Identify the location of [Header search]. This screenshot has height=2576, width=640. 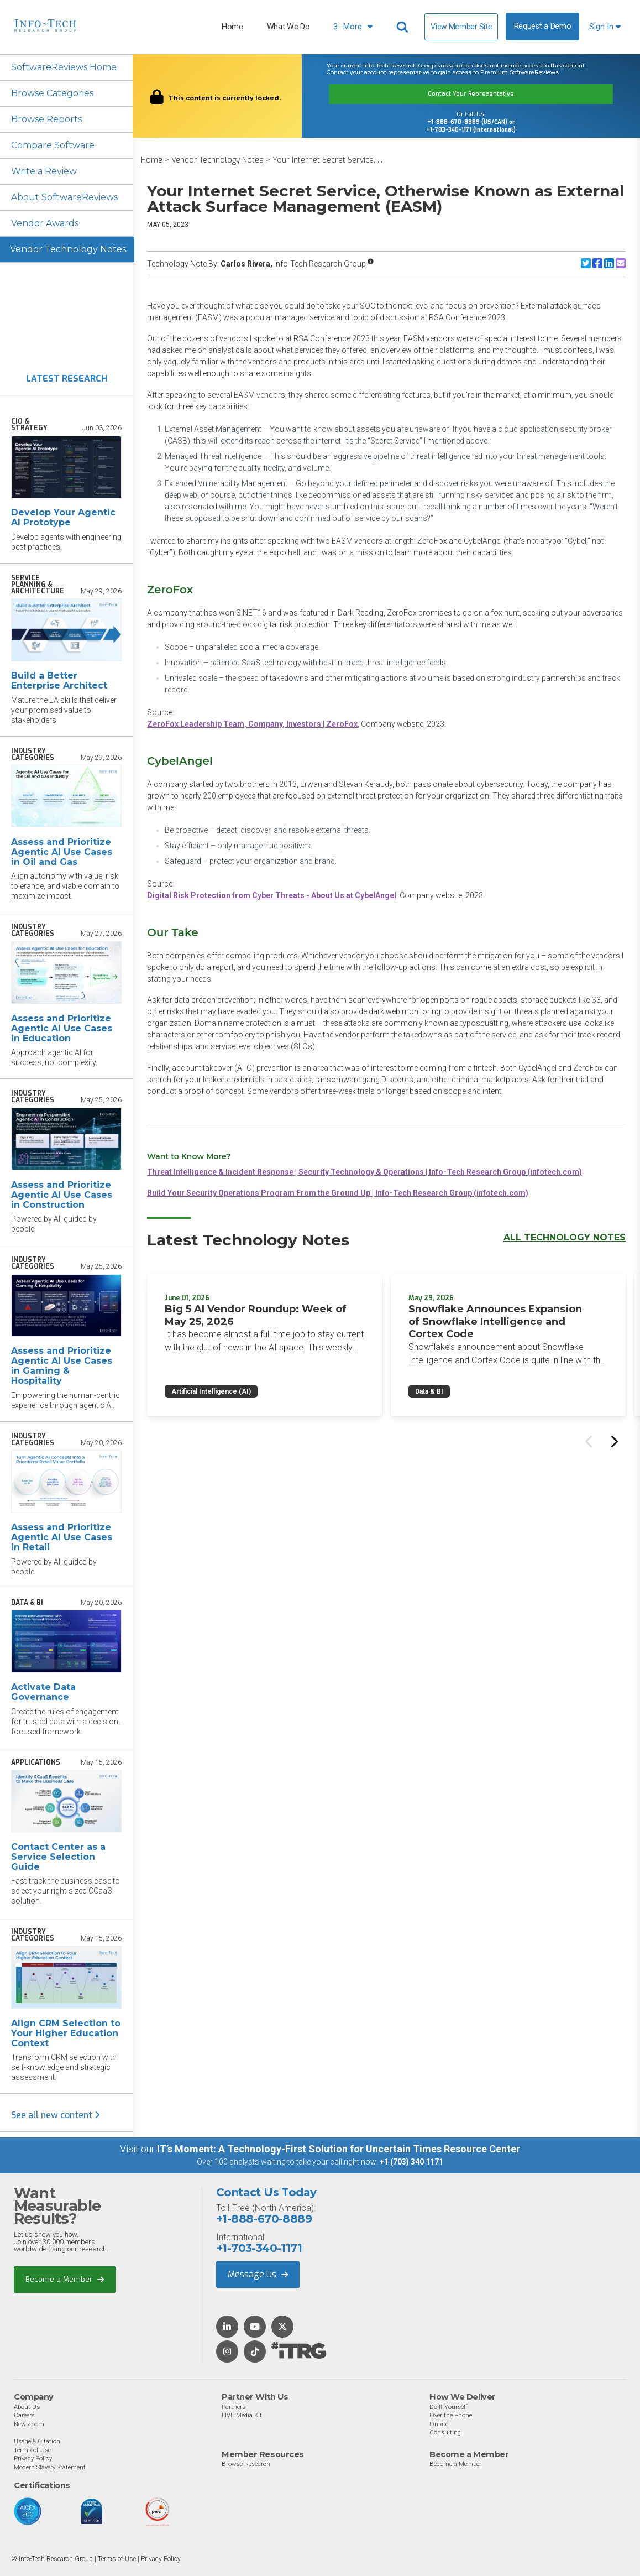
(404, 27).